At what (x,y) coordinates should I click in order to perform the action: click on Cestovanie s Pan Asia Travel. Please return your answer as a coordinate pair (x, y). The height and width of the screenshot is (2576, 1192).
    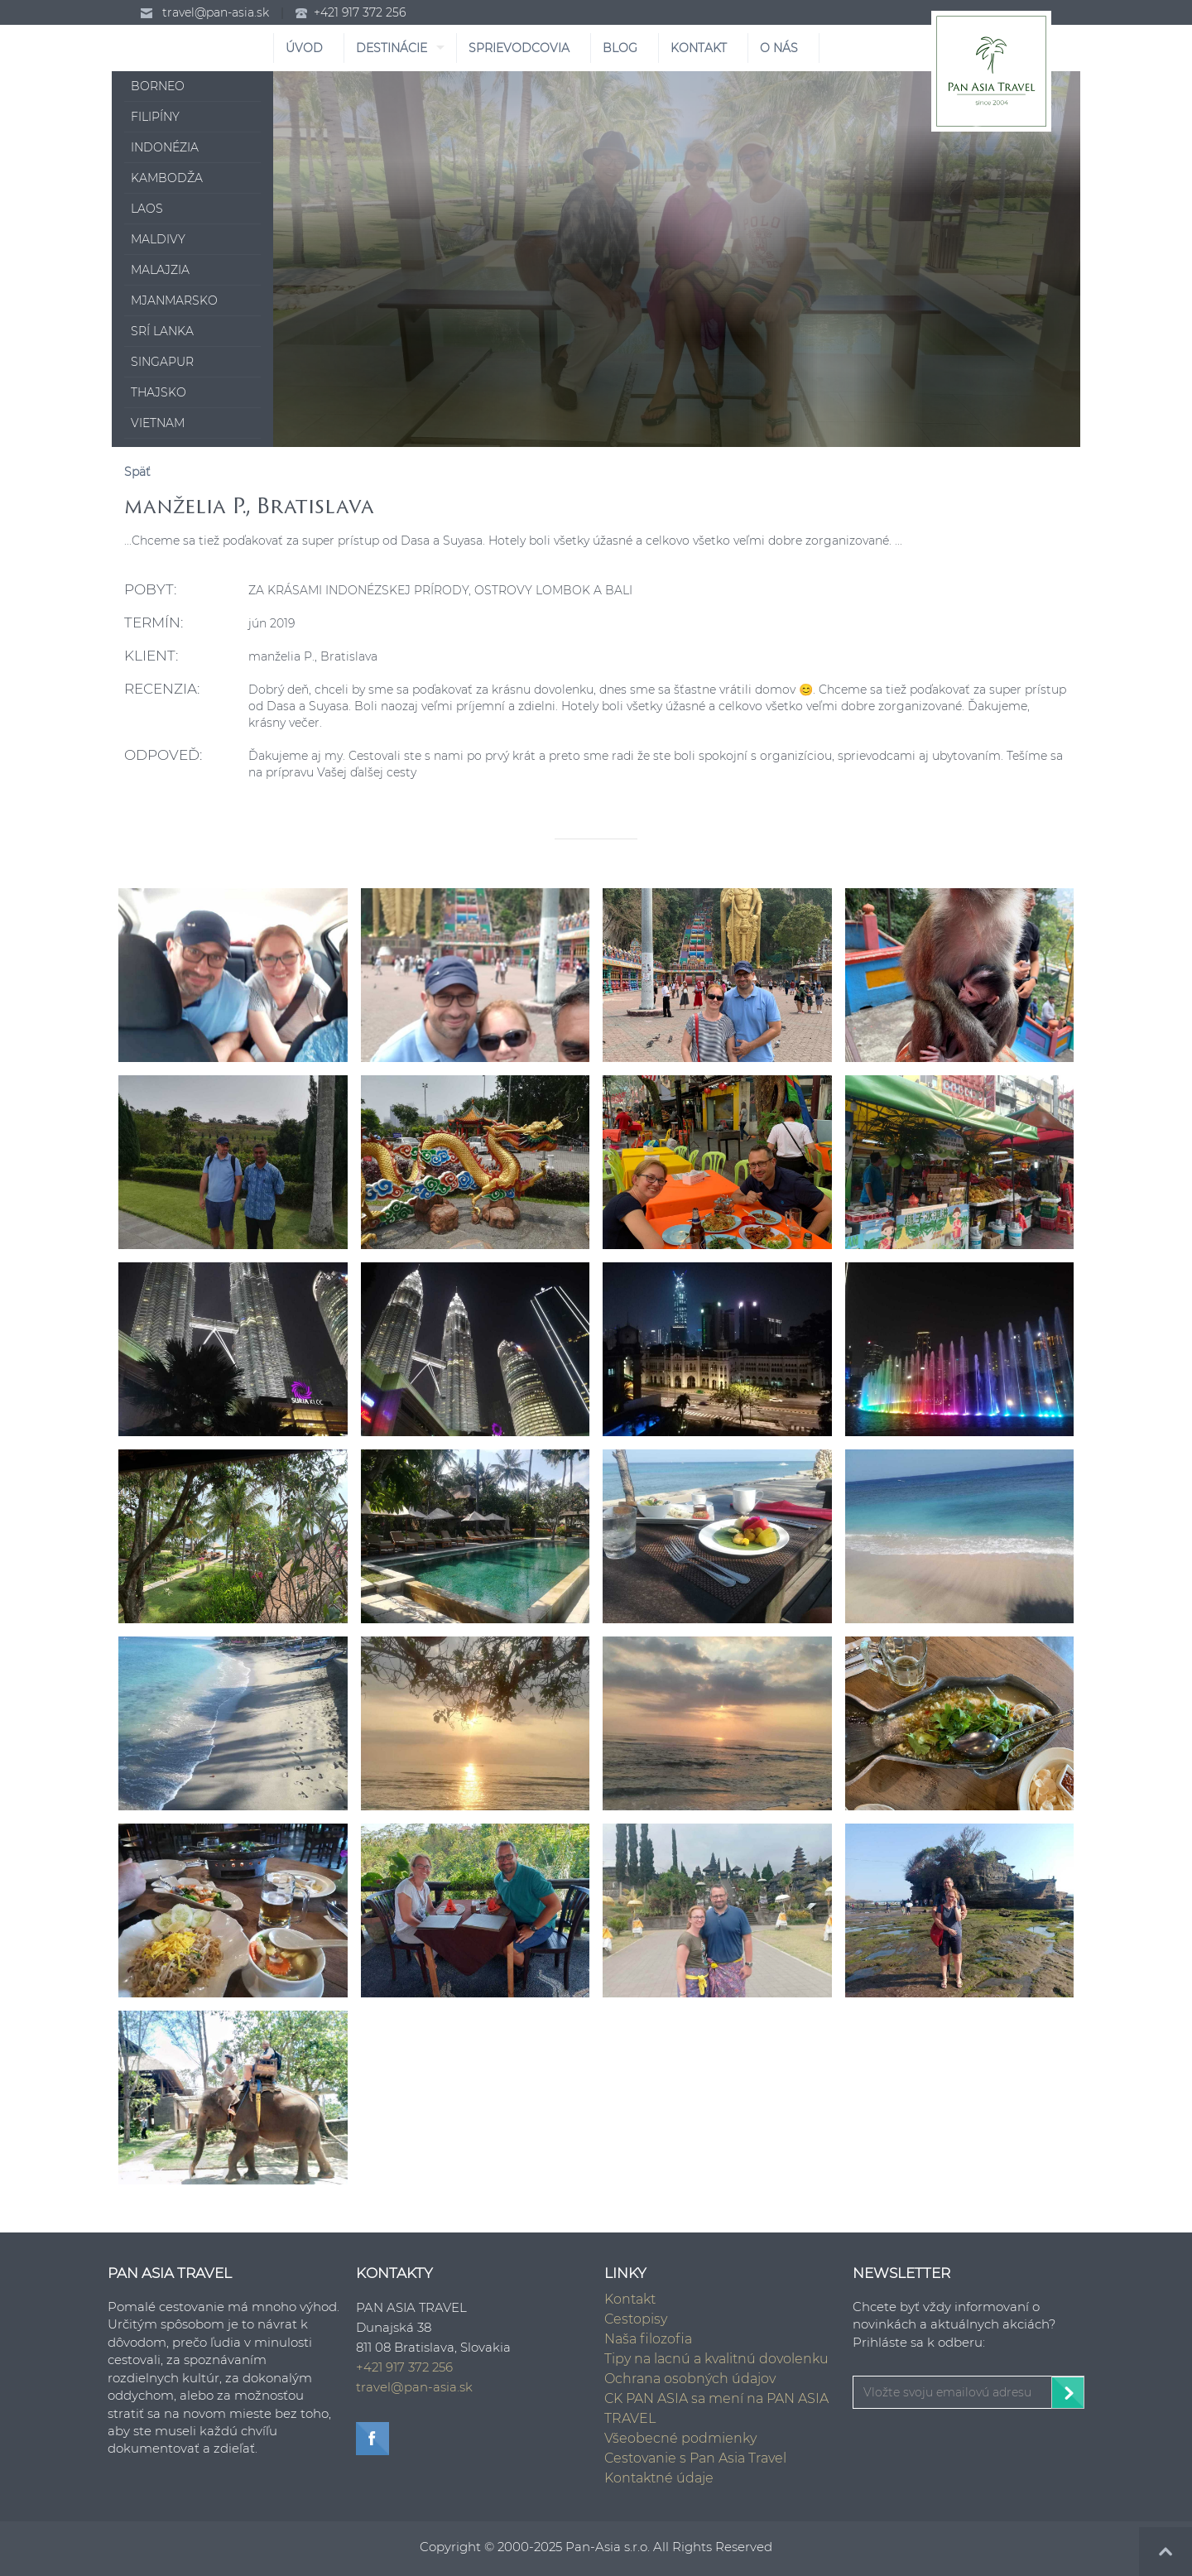
    Looking at the image, I should click on (695, 2458).